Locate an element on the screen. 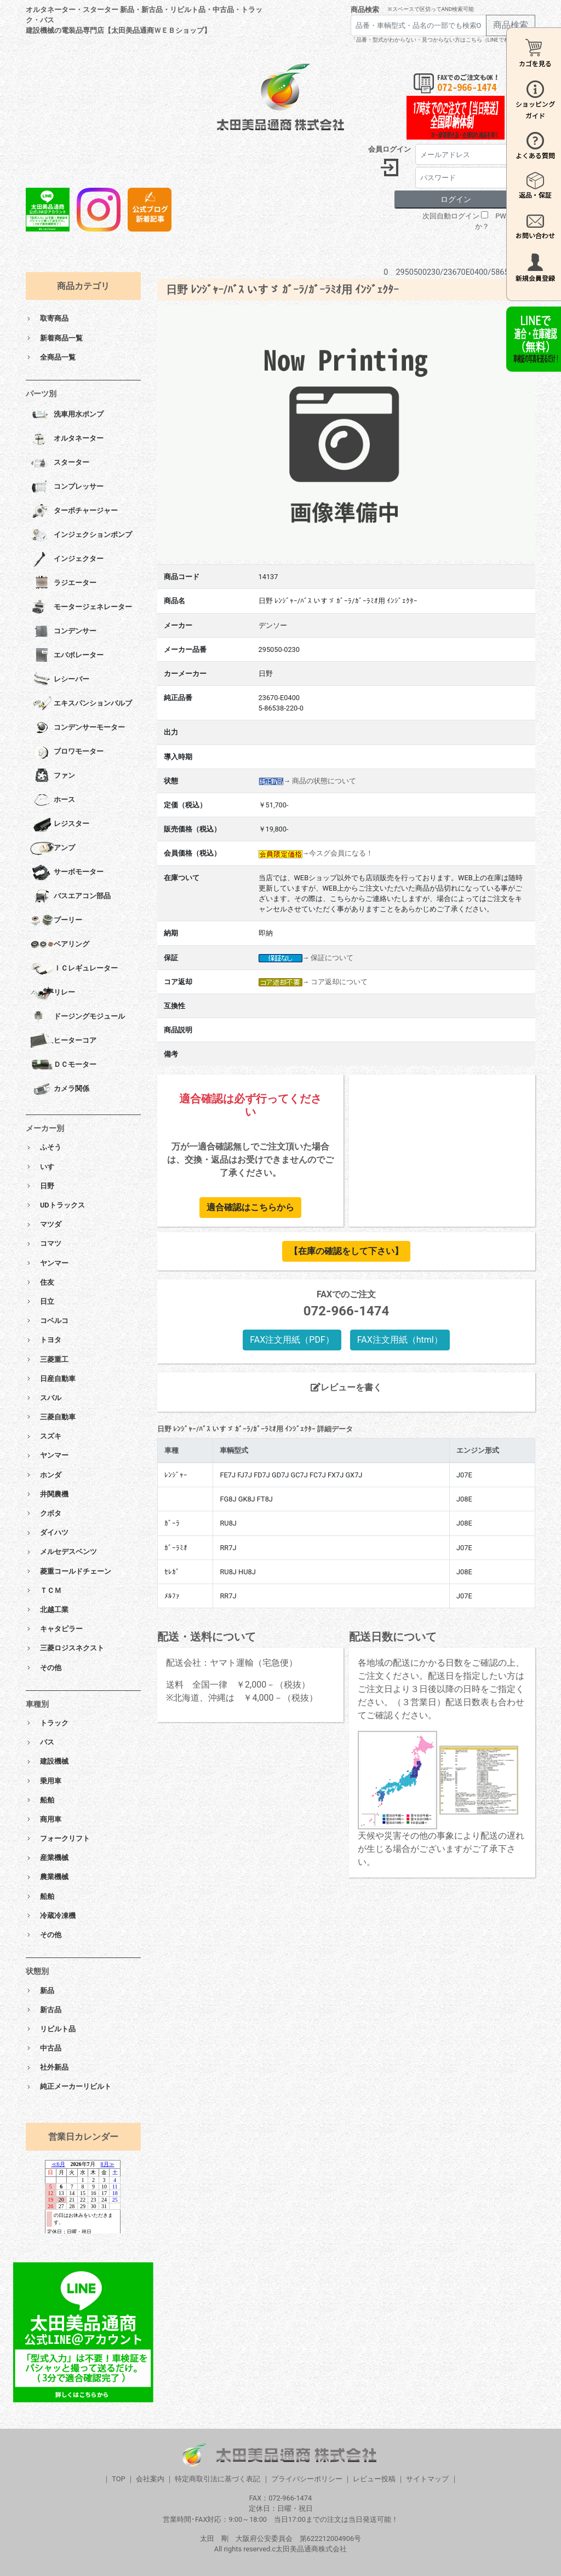  アンプ is located at coordinates (52, 848).